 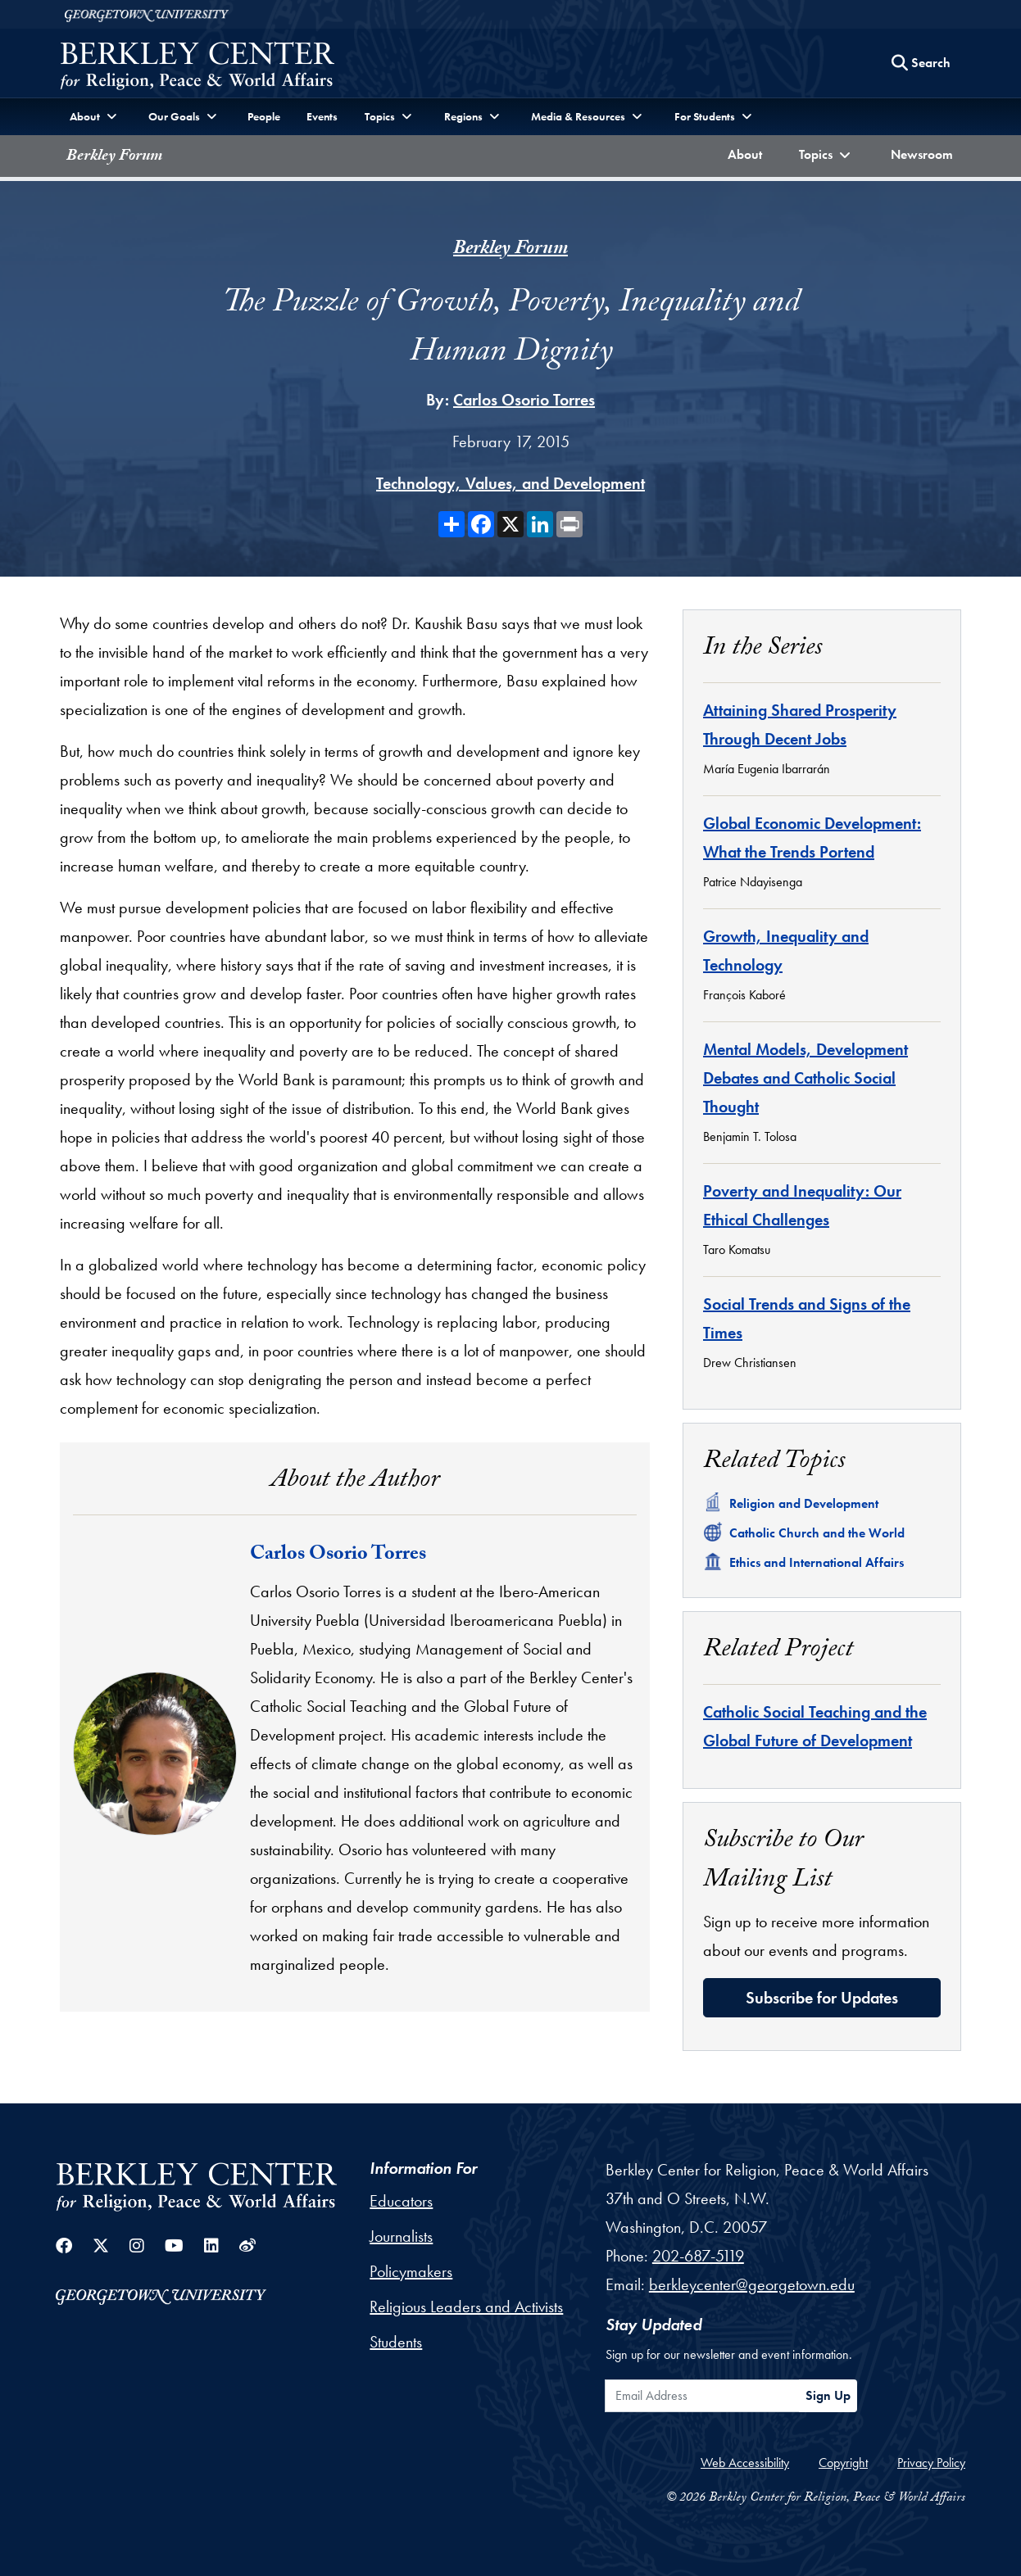 What do you see at coordinates (466, 2306) in the screenshot?
I see `Religious Leaders and Activists` at bounding box center [466, 2306].